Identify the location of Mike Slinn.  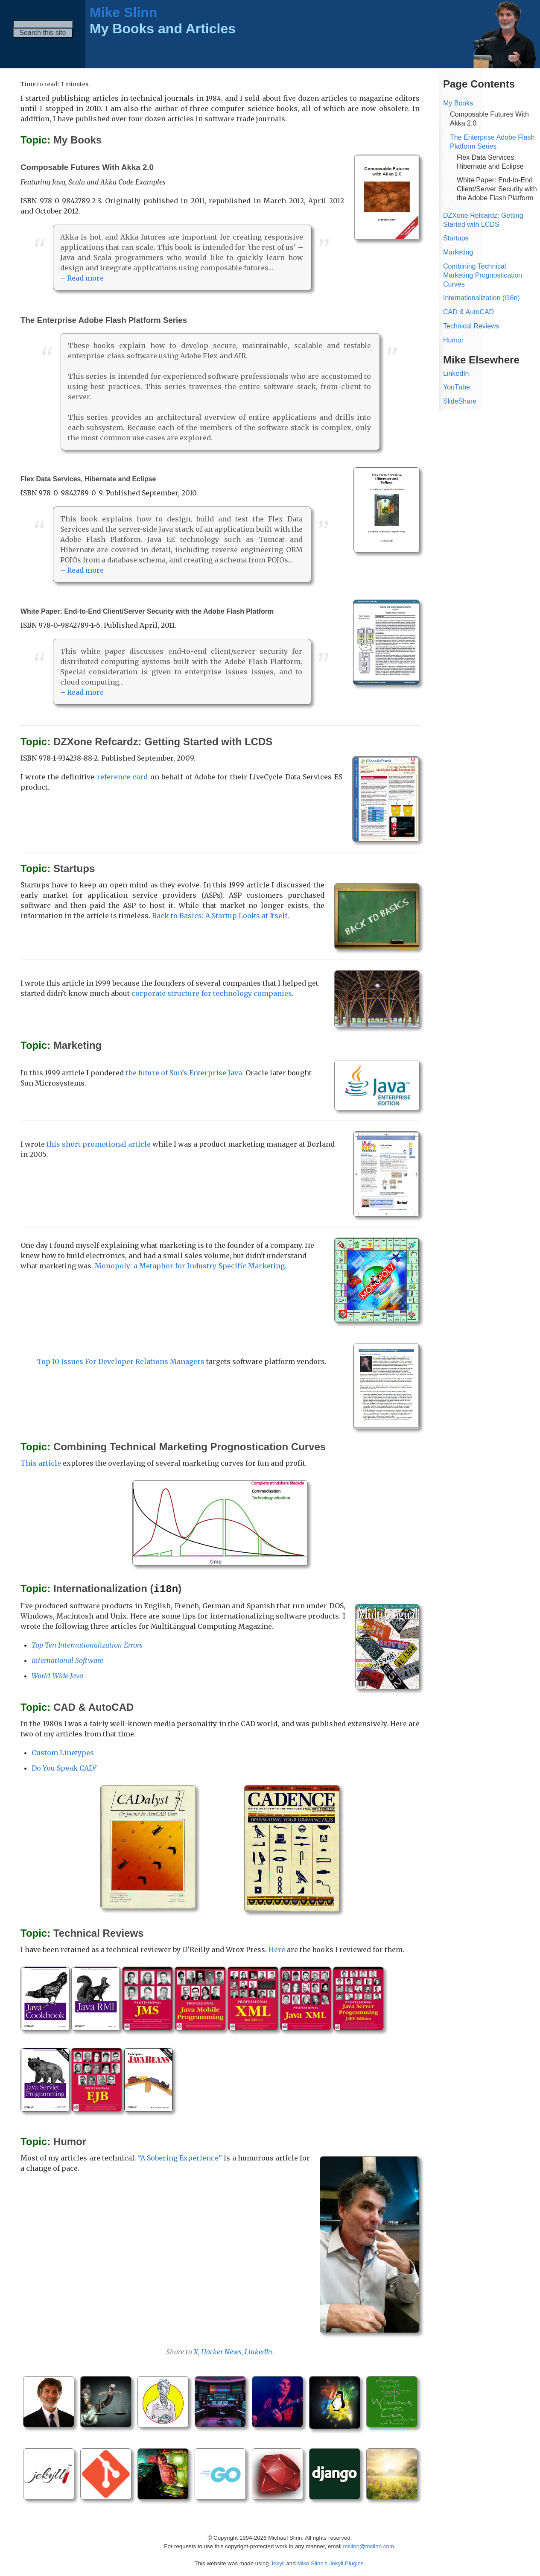
(123, 12).